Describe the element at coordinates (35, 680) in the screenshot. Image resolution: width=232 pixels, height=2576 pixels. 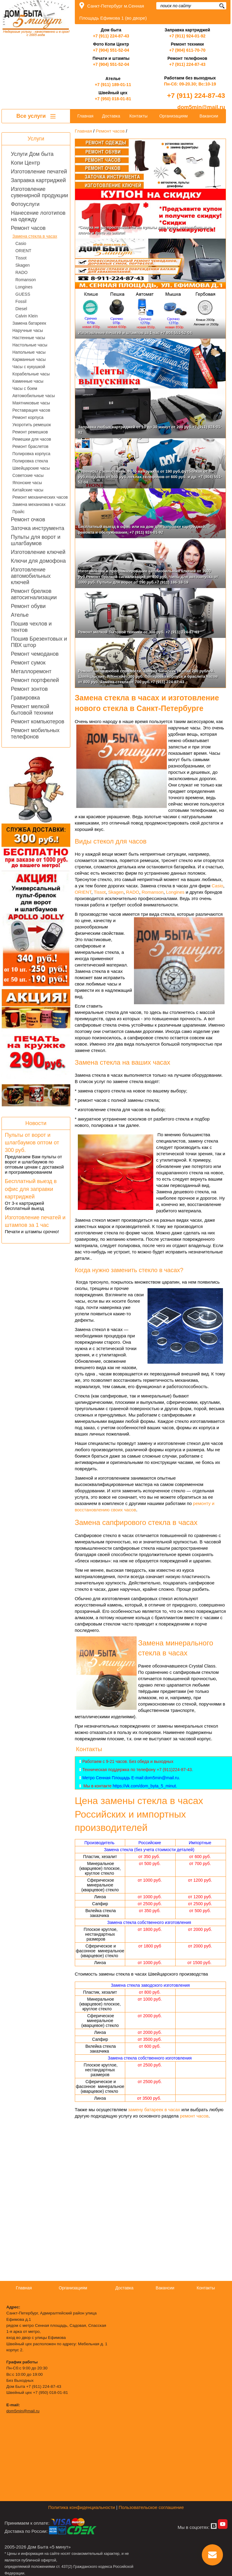
I see `Ремонт портфелей` at that location.